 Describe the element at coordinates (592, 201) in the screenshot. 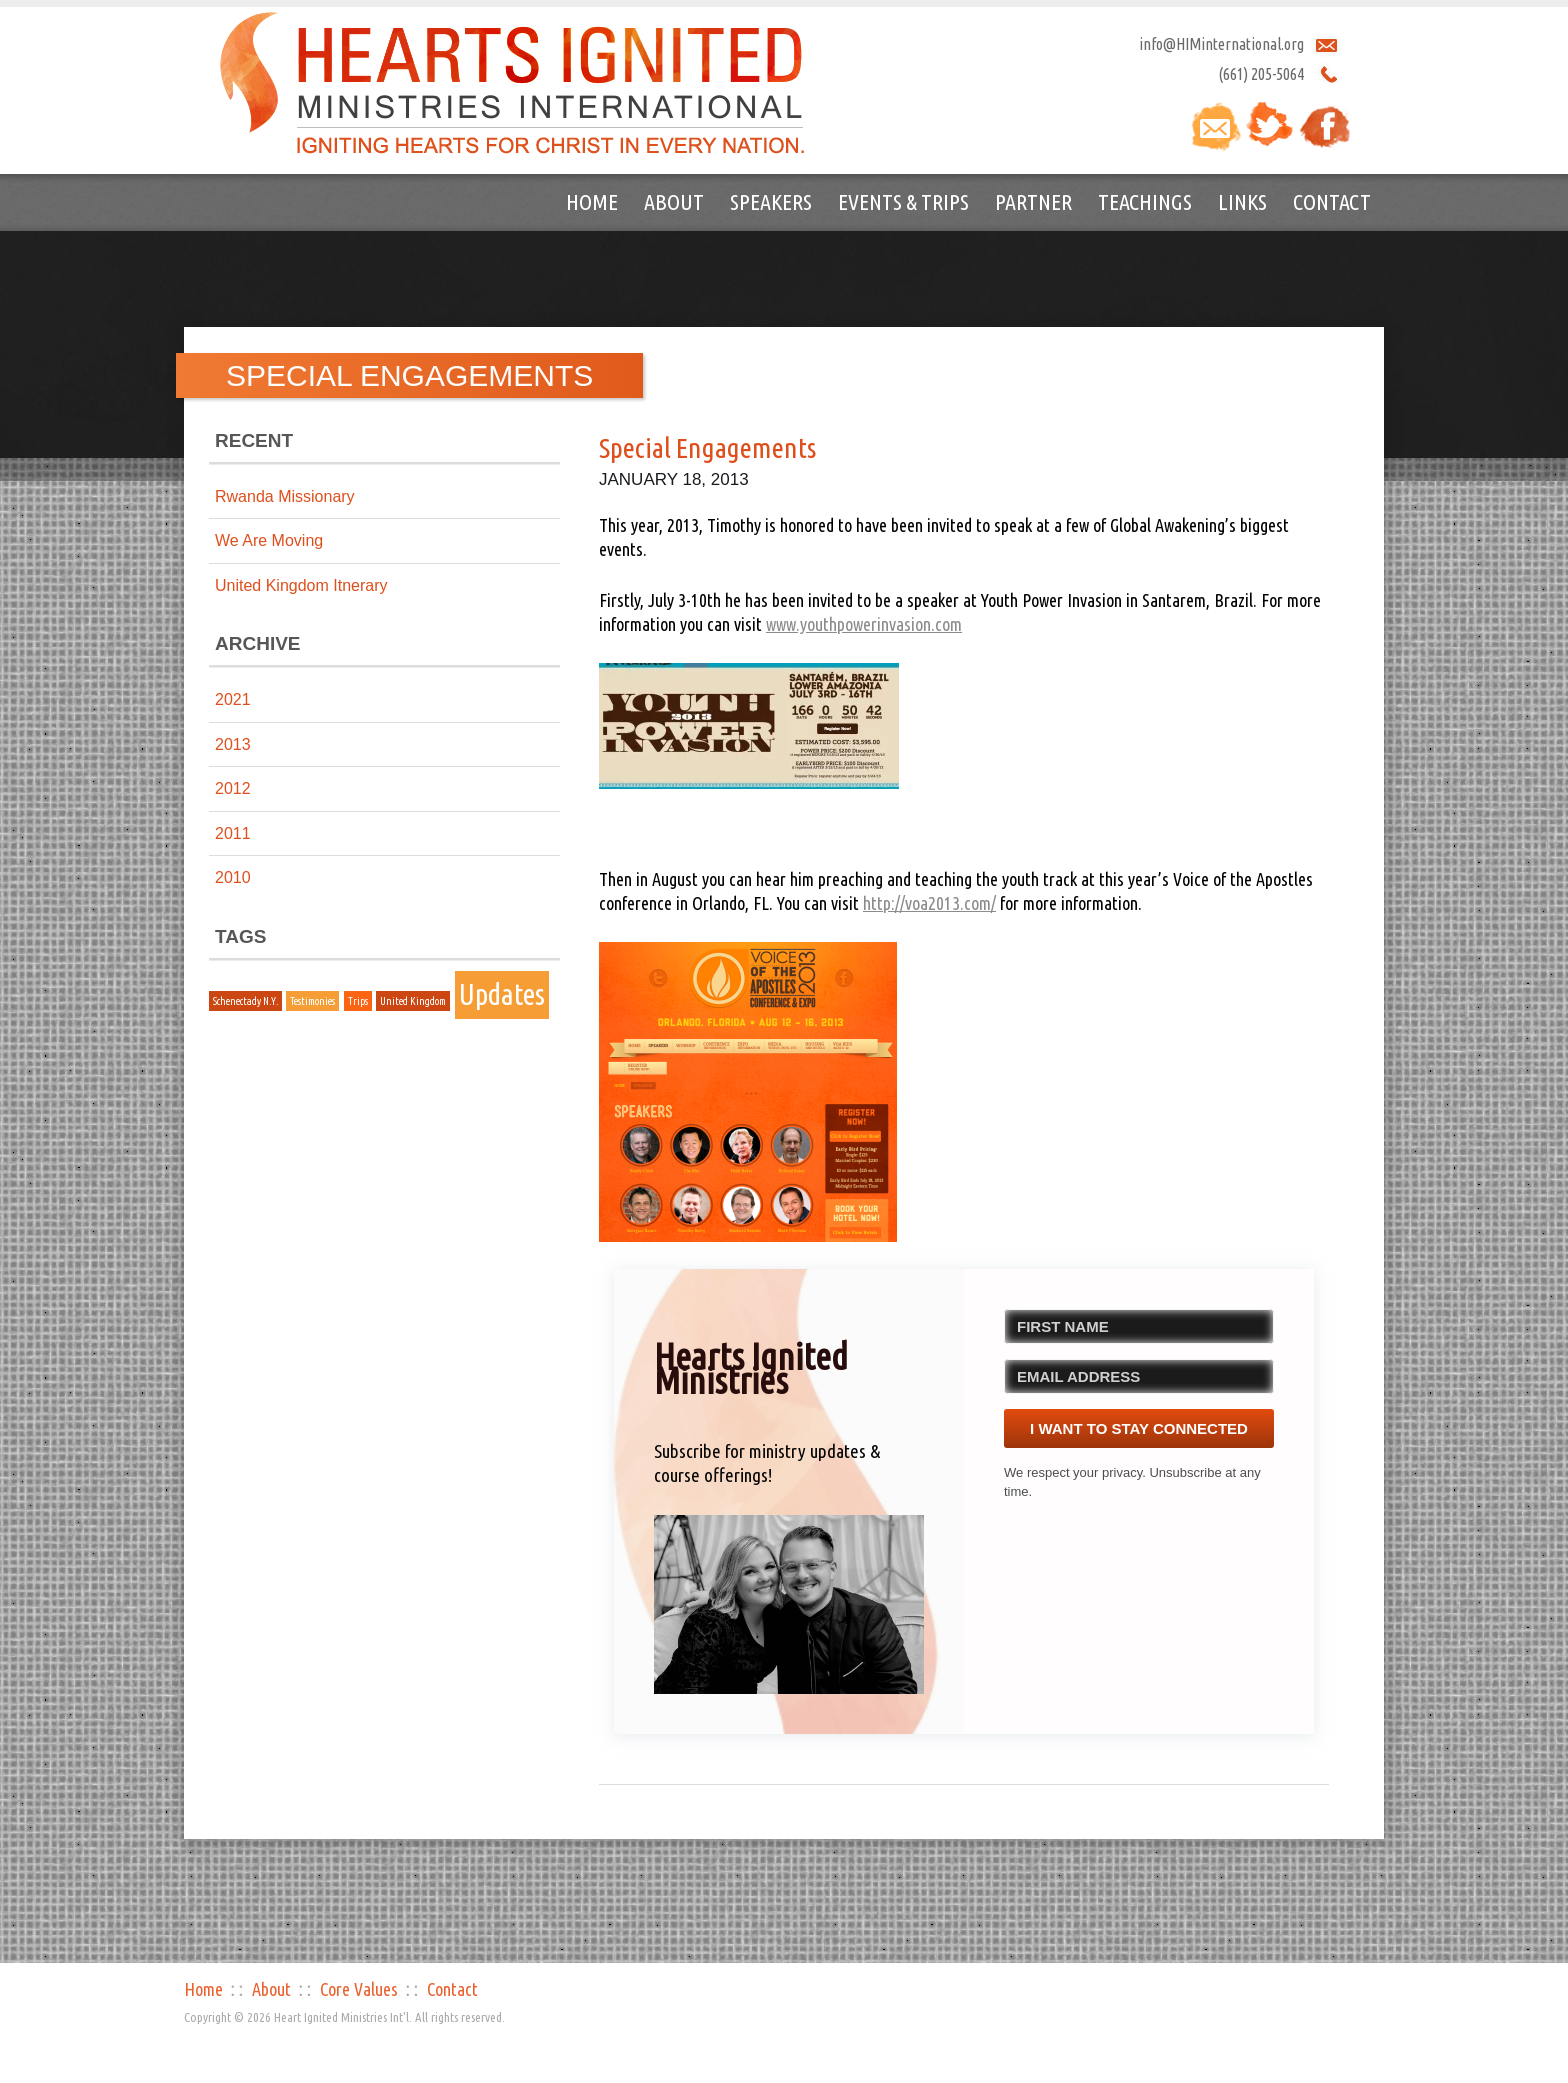

I see `Home` at that location.